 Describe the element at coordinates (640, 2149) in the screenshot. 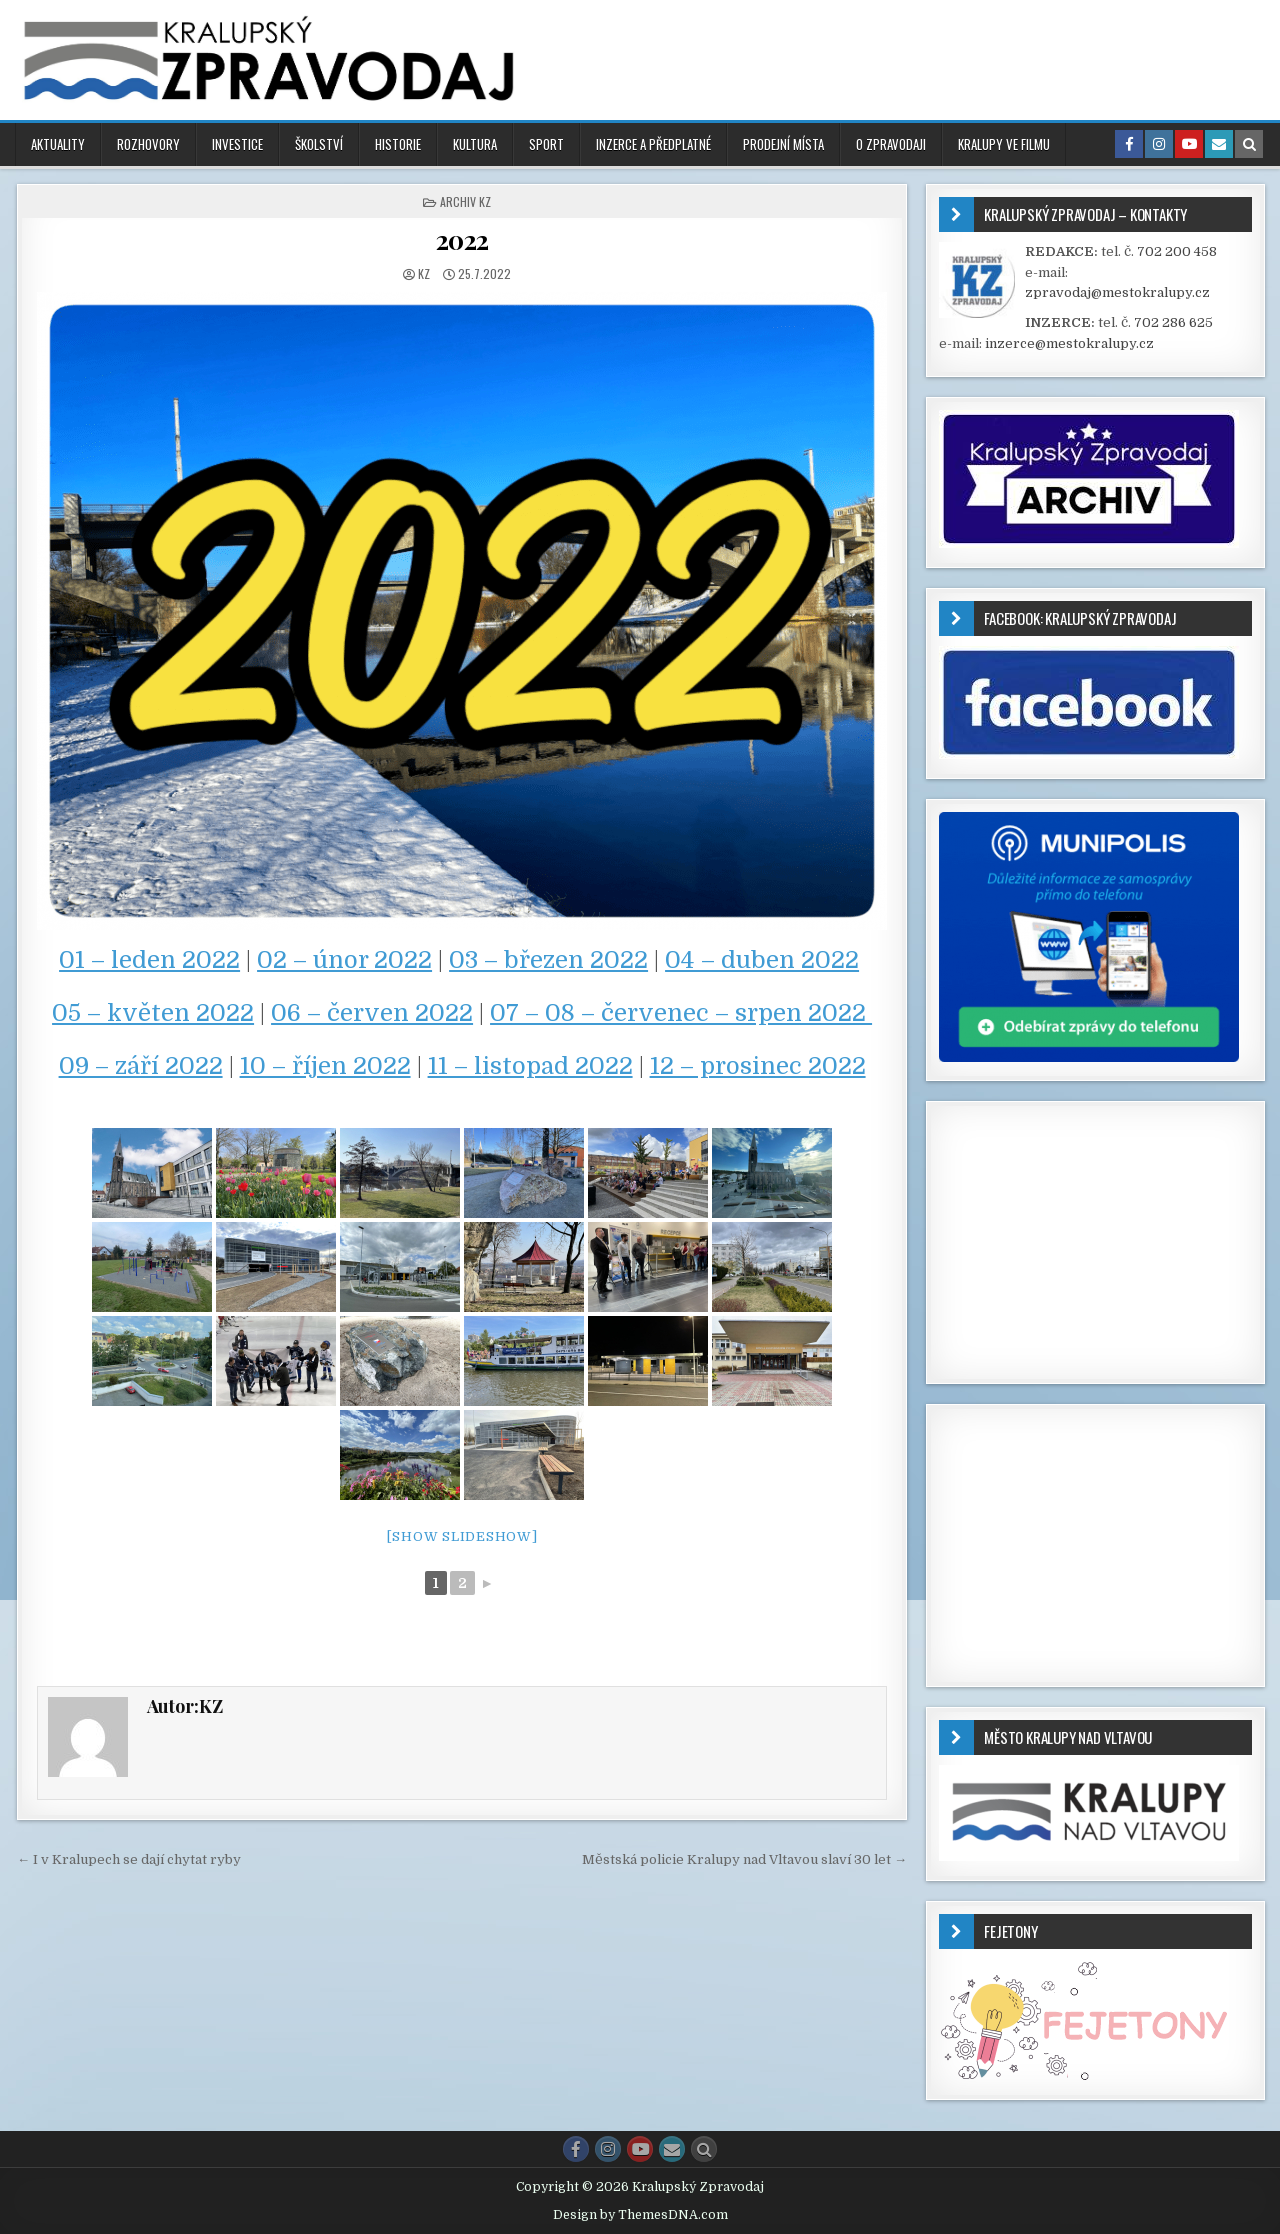

I see `[Youtube Button]` at that location.